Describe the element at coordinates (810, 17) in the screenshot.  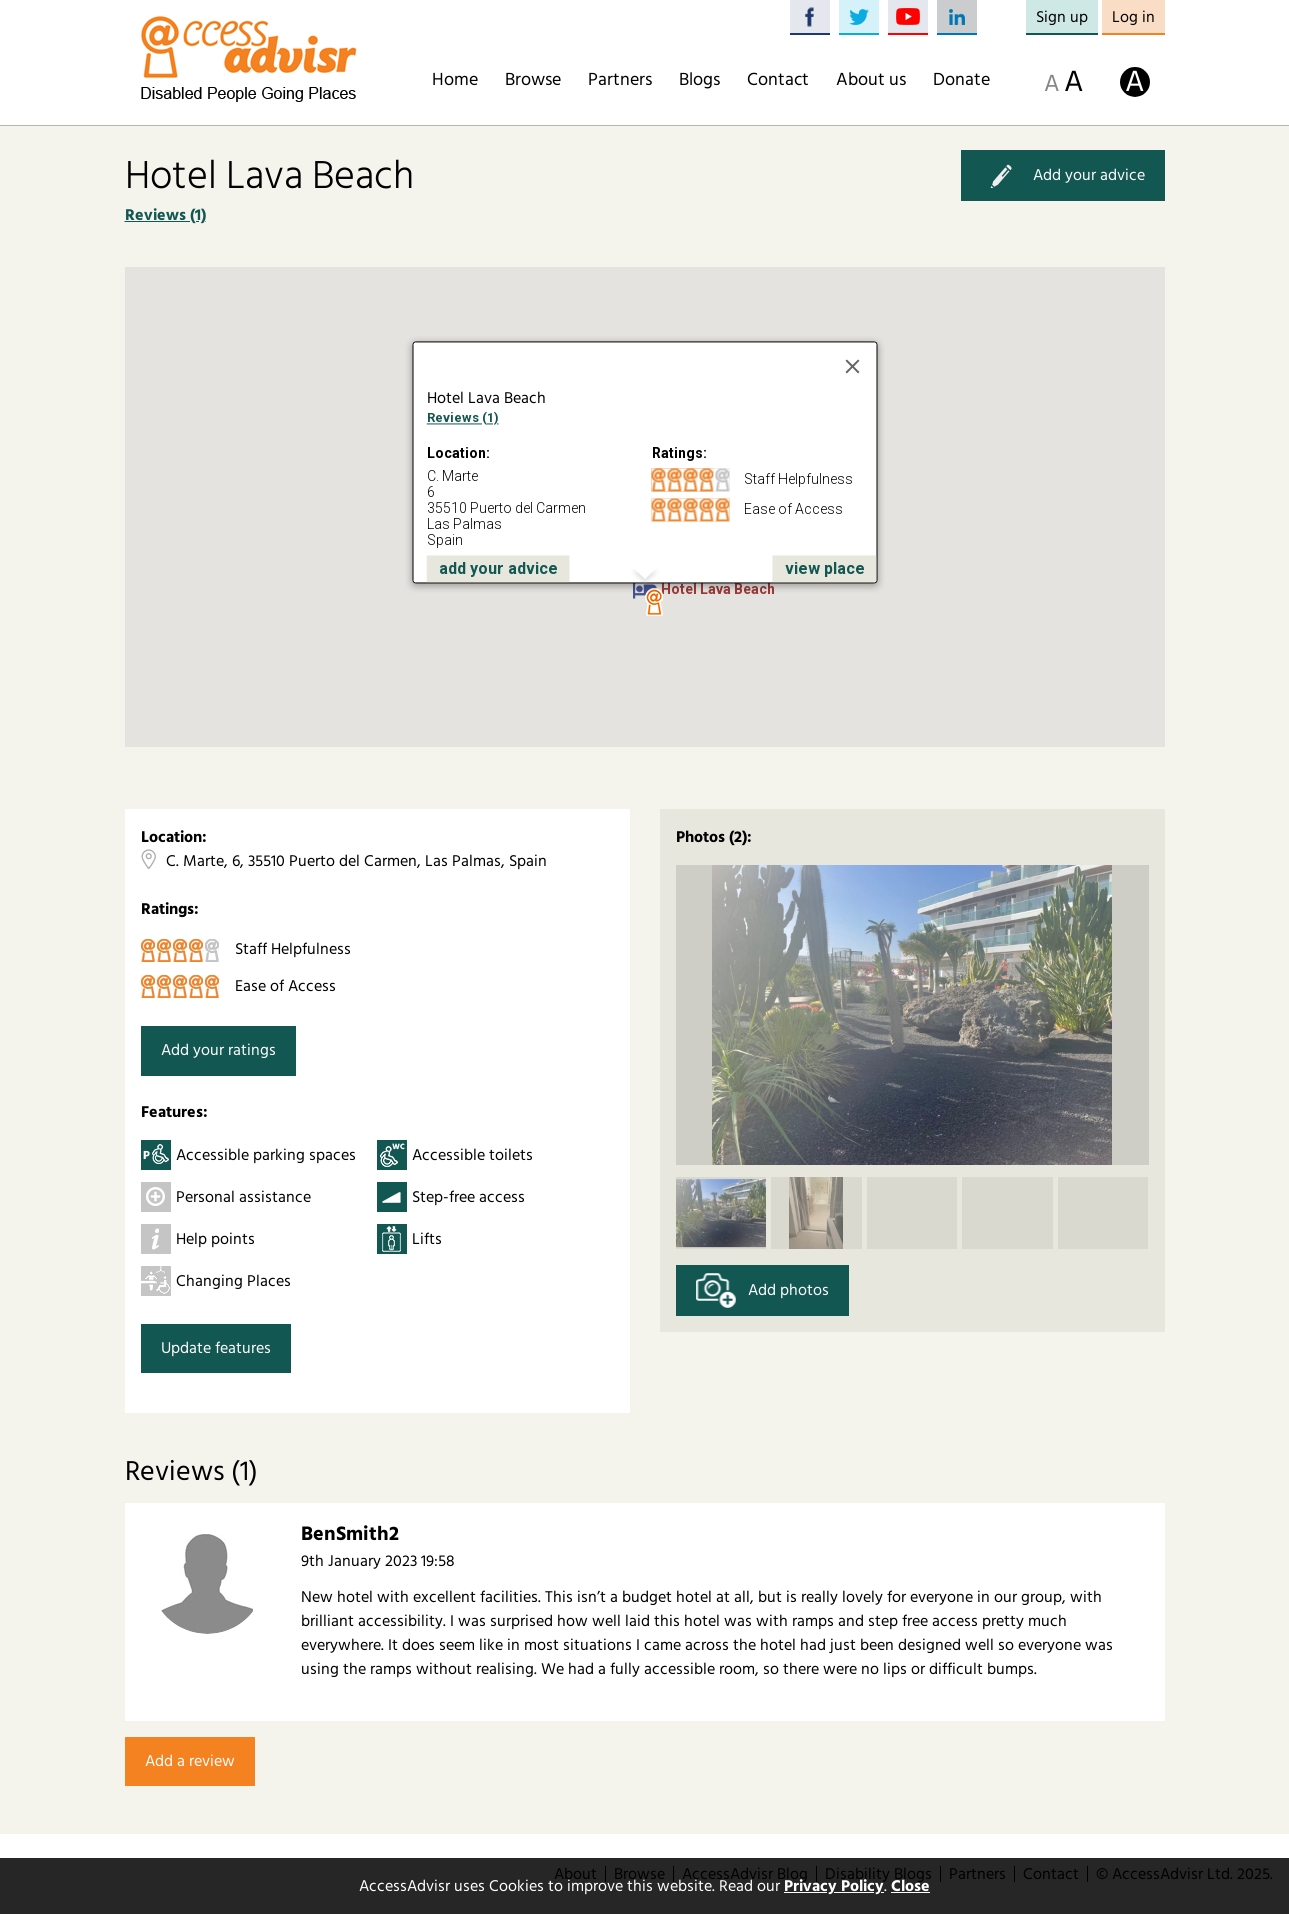
I see `Facebook` at that location.